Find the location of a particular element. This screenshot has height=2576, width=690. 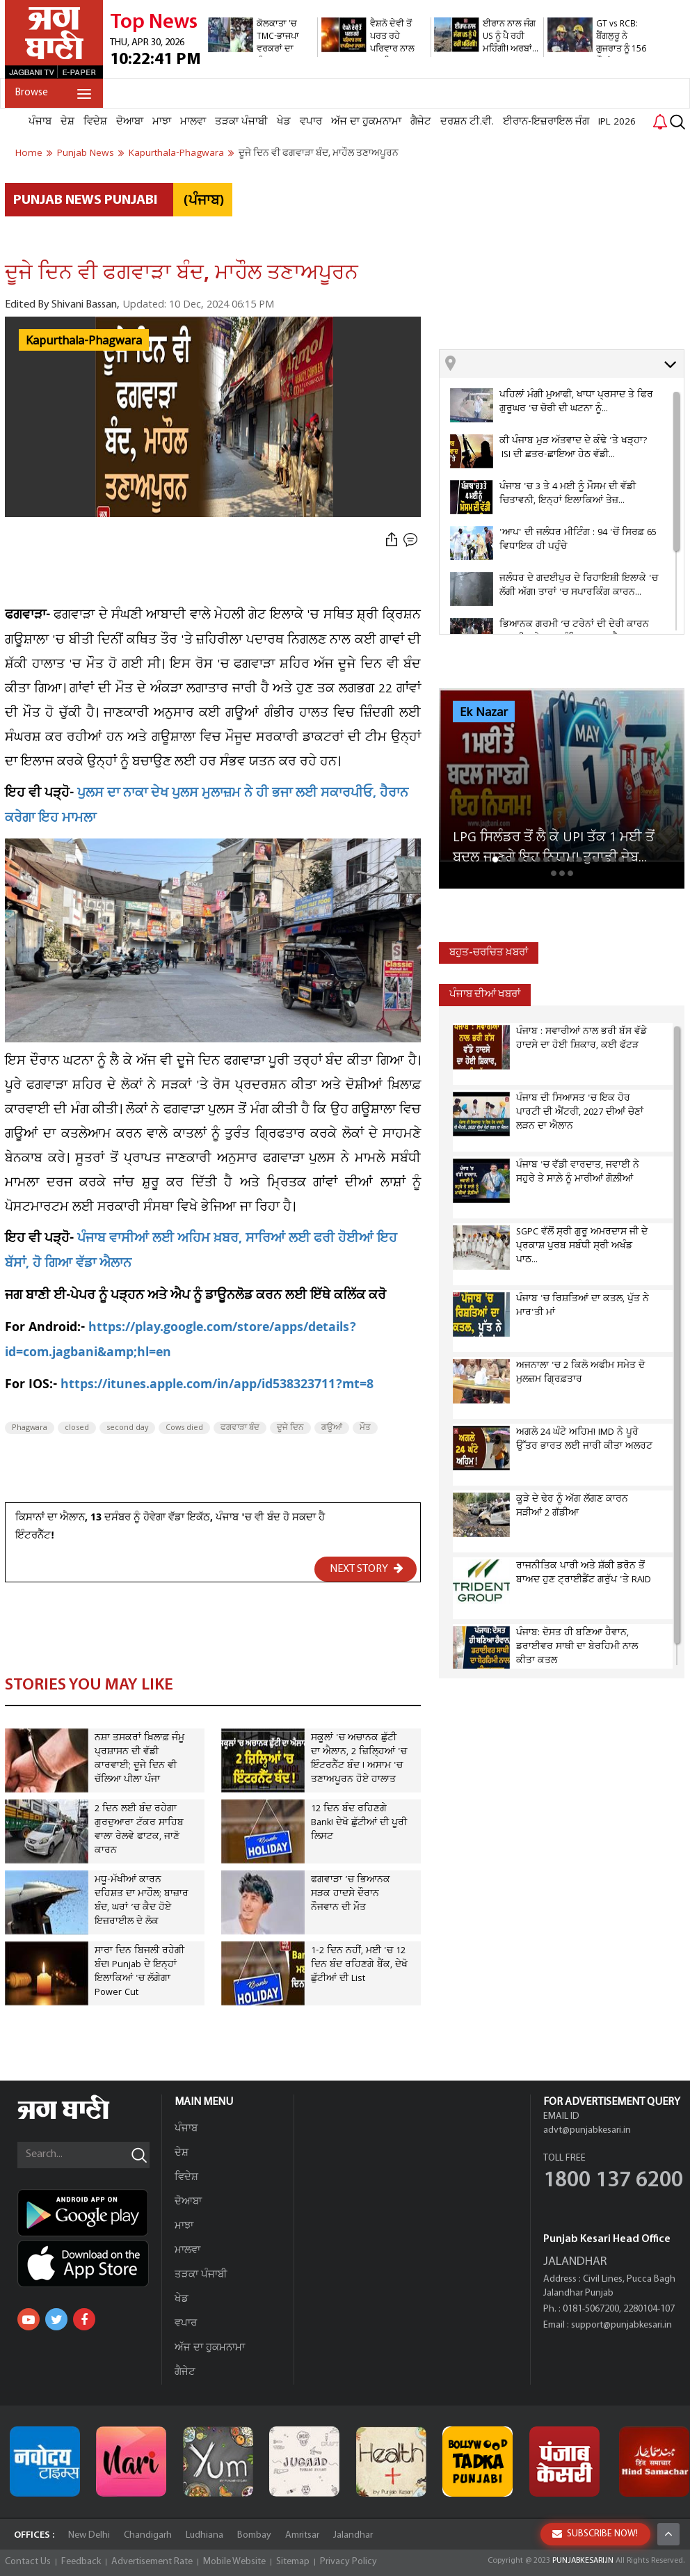

ਪੰਜਾਬ is located at coordinates (40, 122).